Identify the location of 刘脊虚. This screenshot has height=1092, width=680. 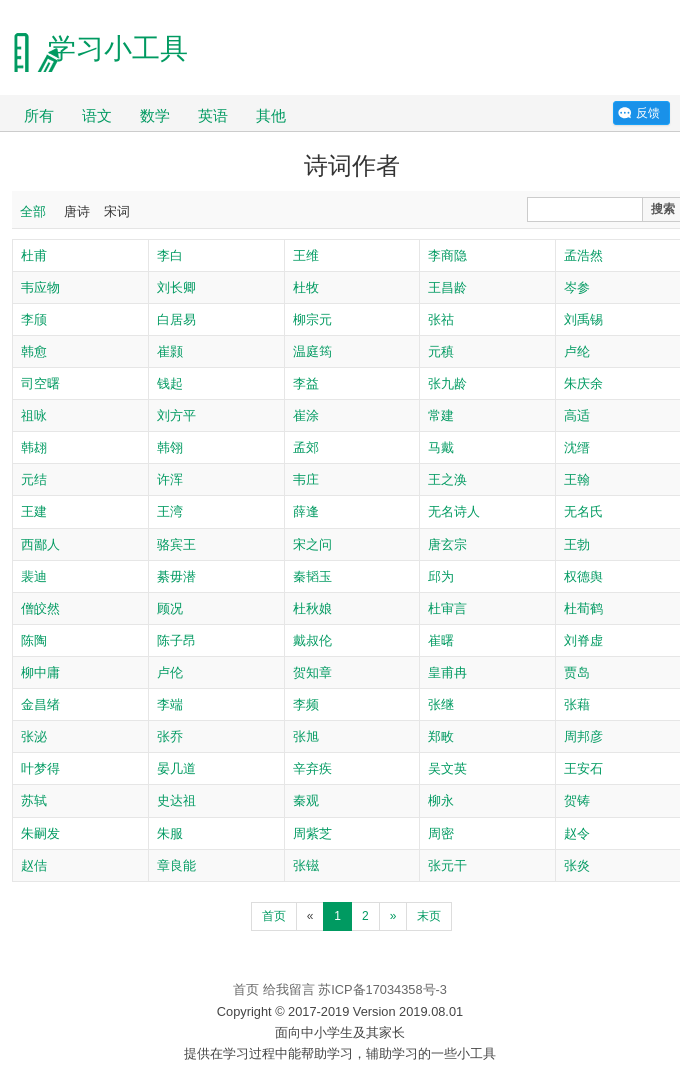
(583, 640).